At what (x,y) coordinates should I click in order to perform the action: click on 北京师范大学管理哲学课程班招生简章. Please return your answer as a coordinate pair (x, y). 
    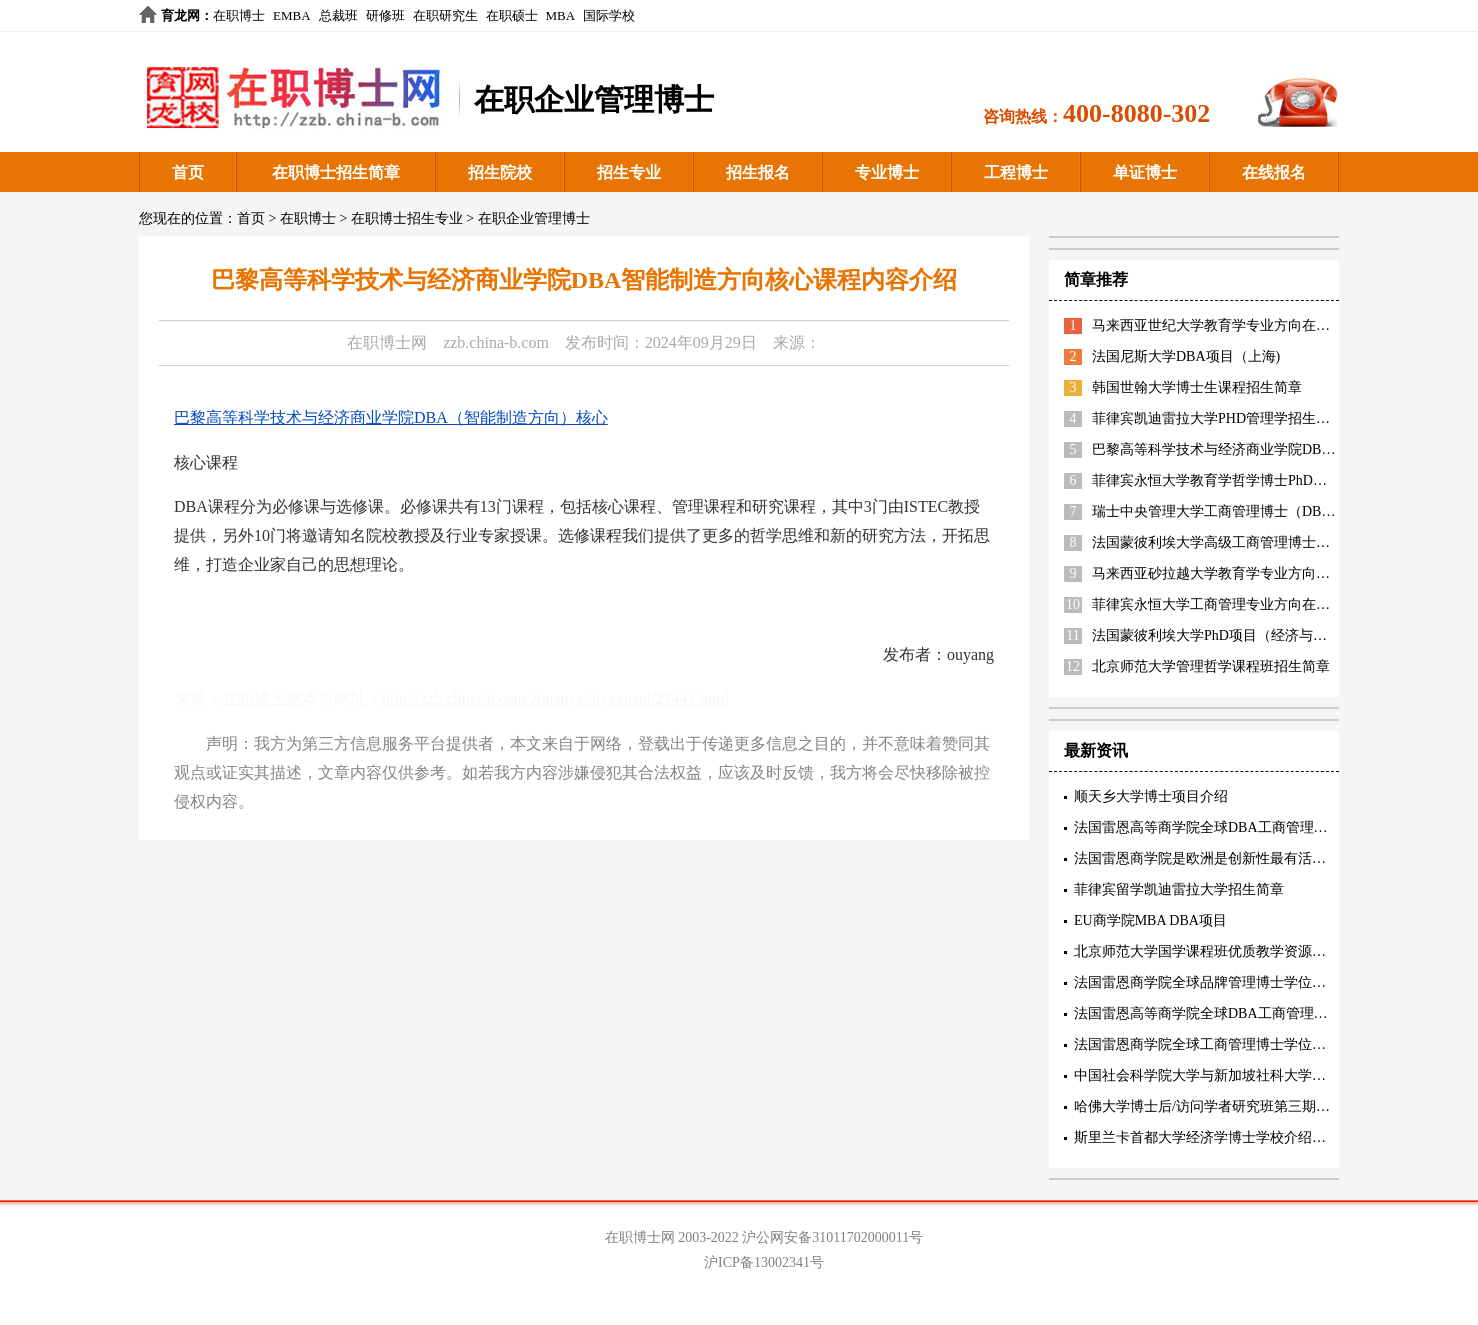
    Looking at the image, I should click on (1211, 666).